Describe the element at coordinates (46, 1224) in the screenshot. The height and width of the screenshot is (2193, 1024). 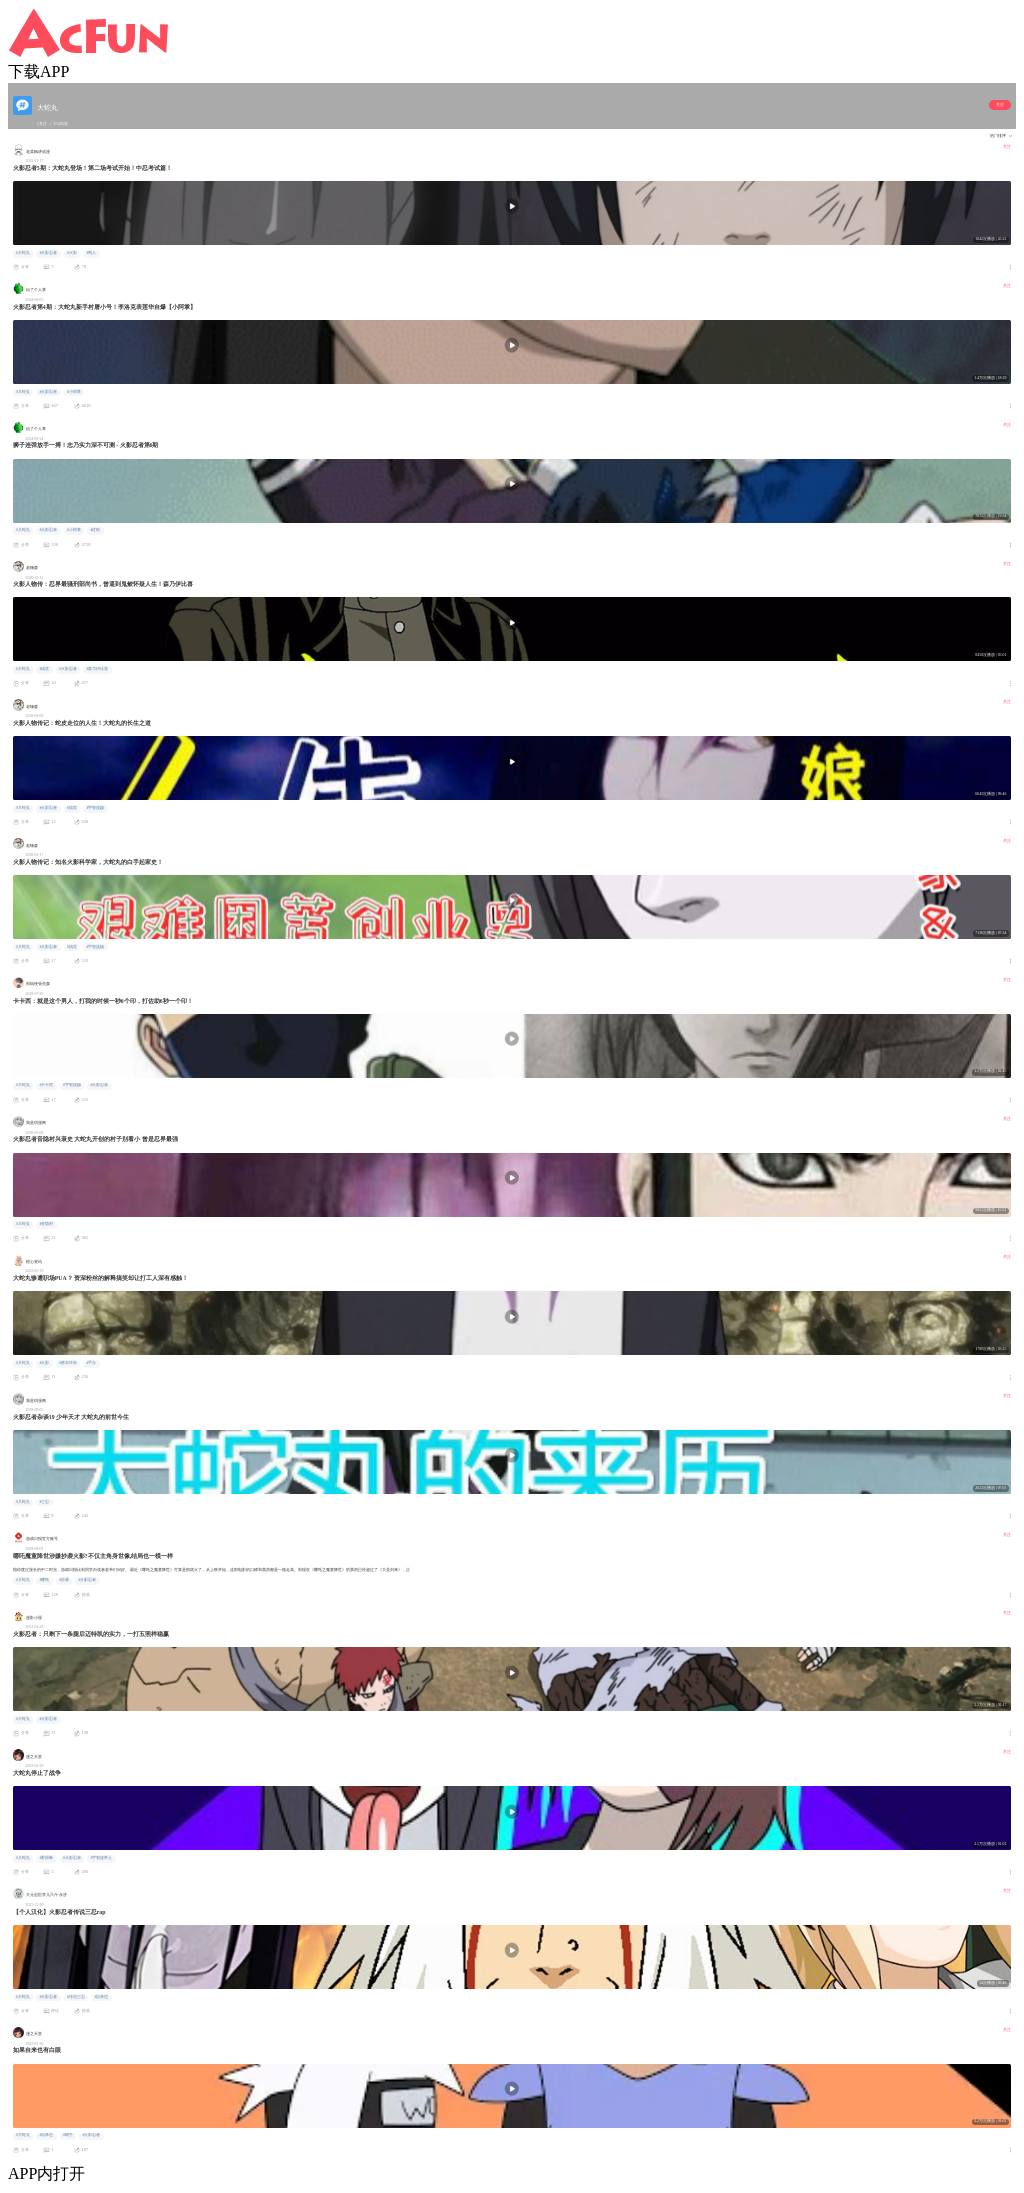
I see `#音隐村` at that location.